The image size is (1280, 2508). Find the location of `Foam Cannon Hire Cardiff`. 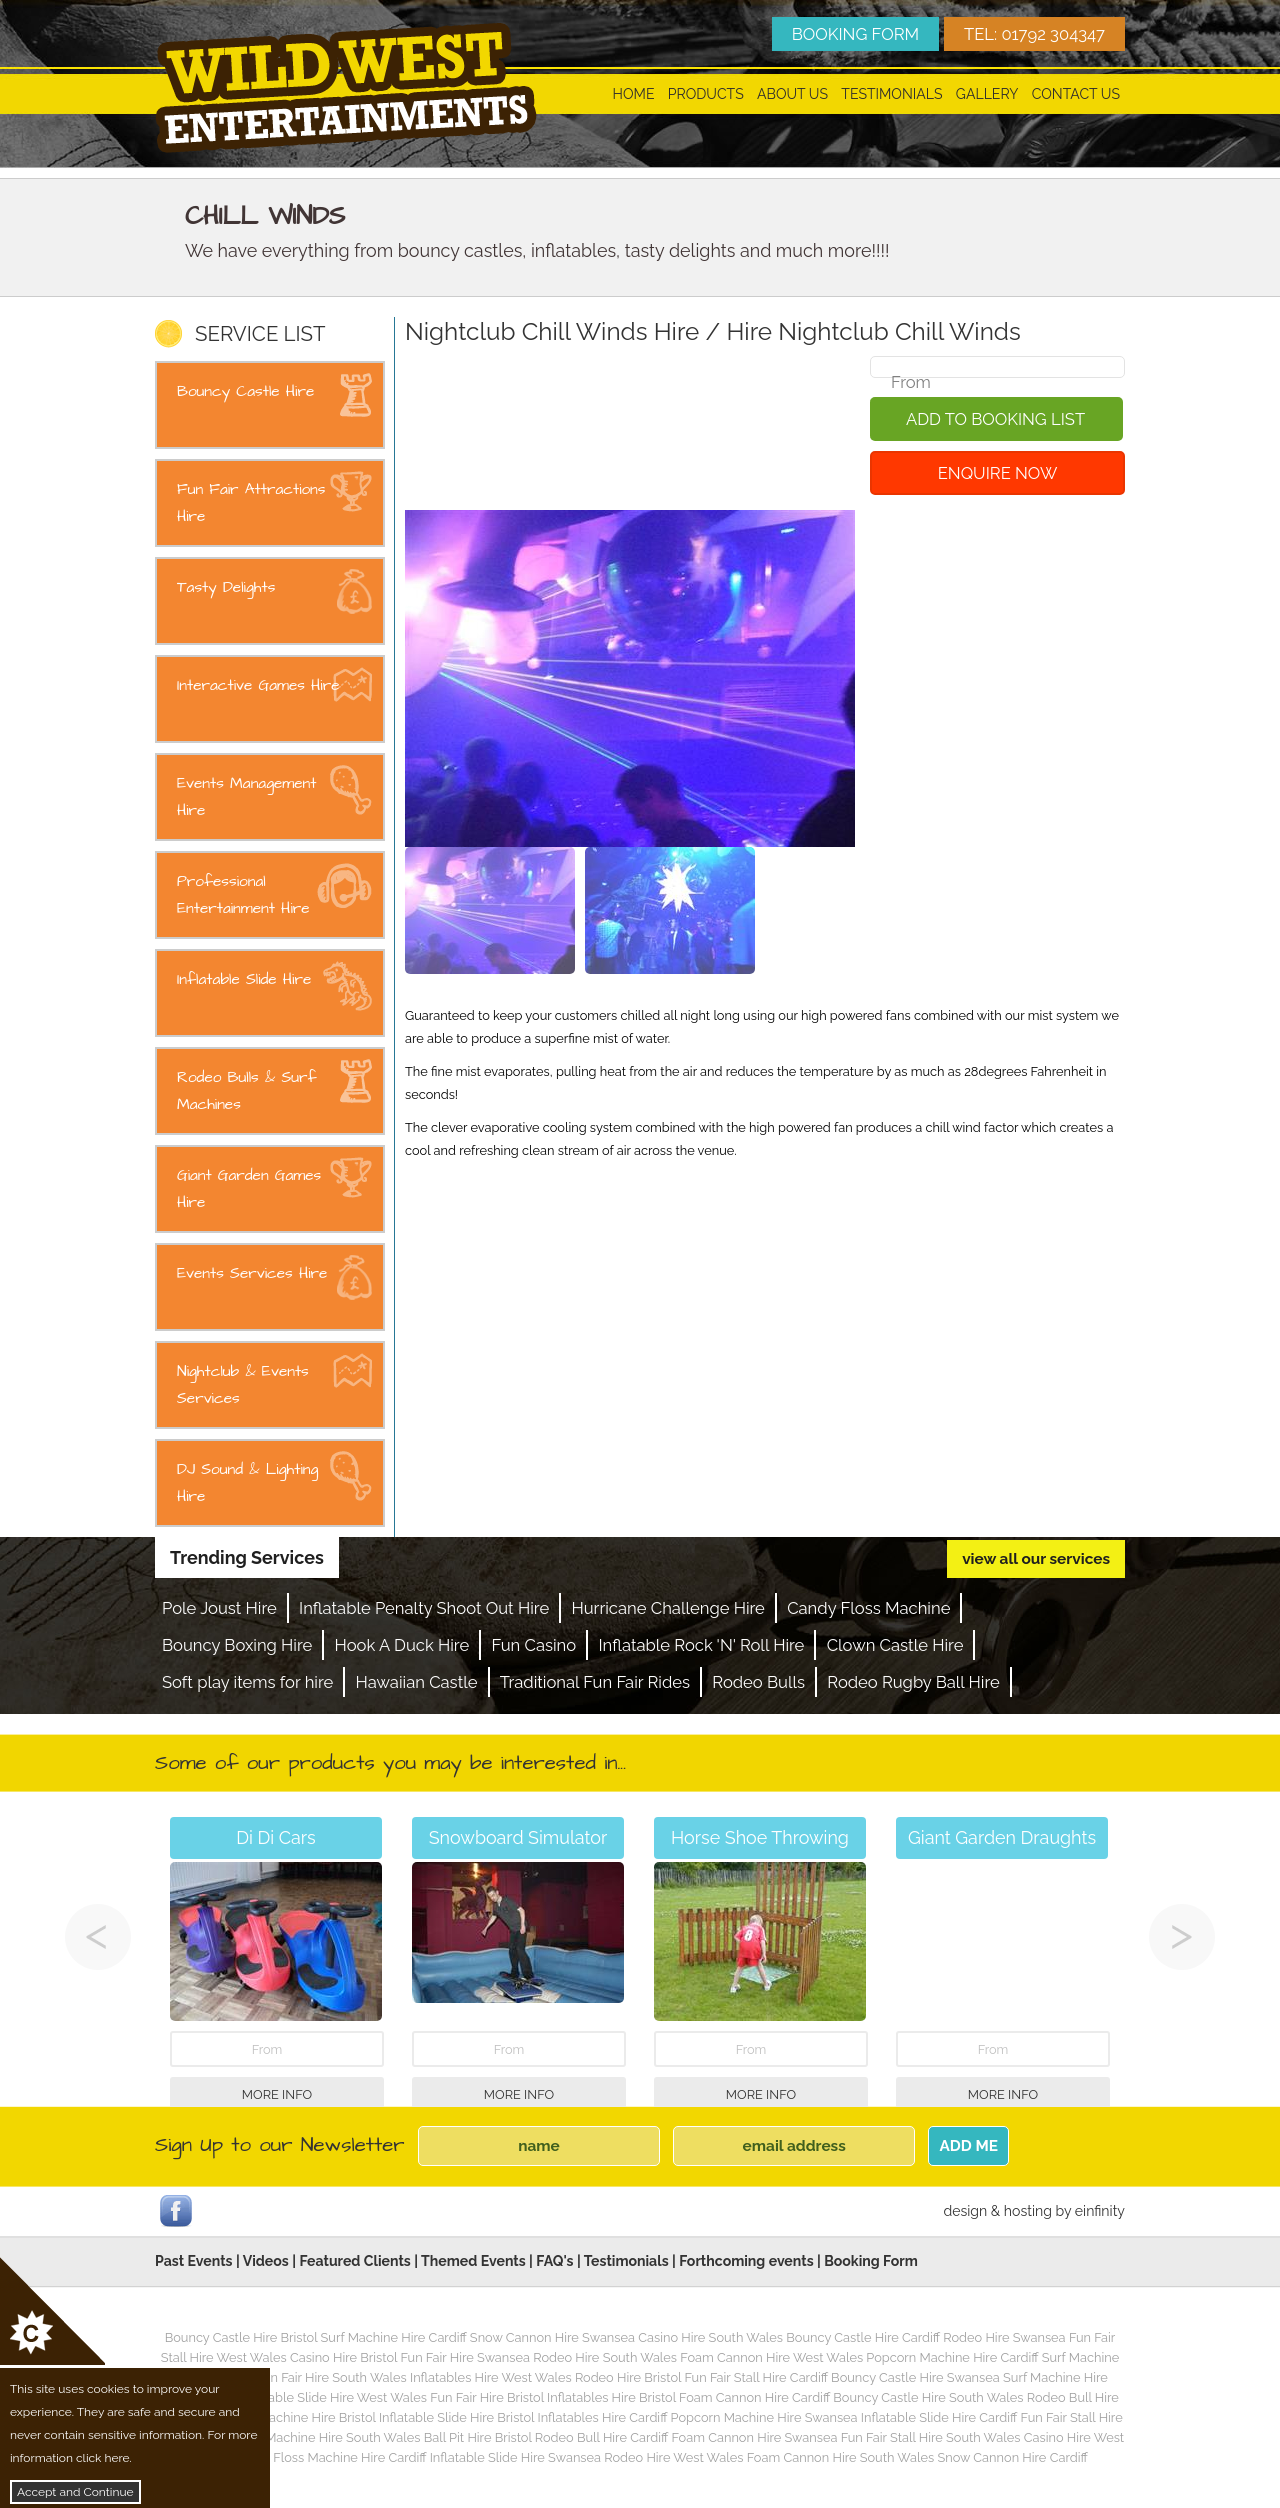

Foam Cannon Hire Cardiff is located at coordinates (754, 2397).